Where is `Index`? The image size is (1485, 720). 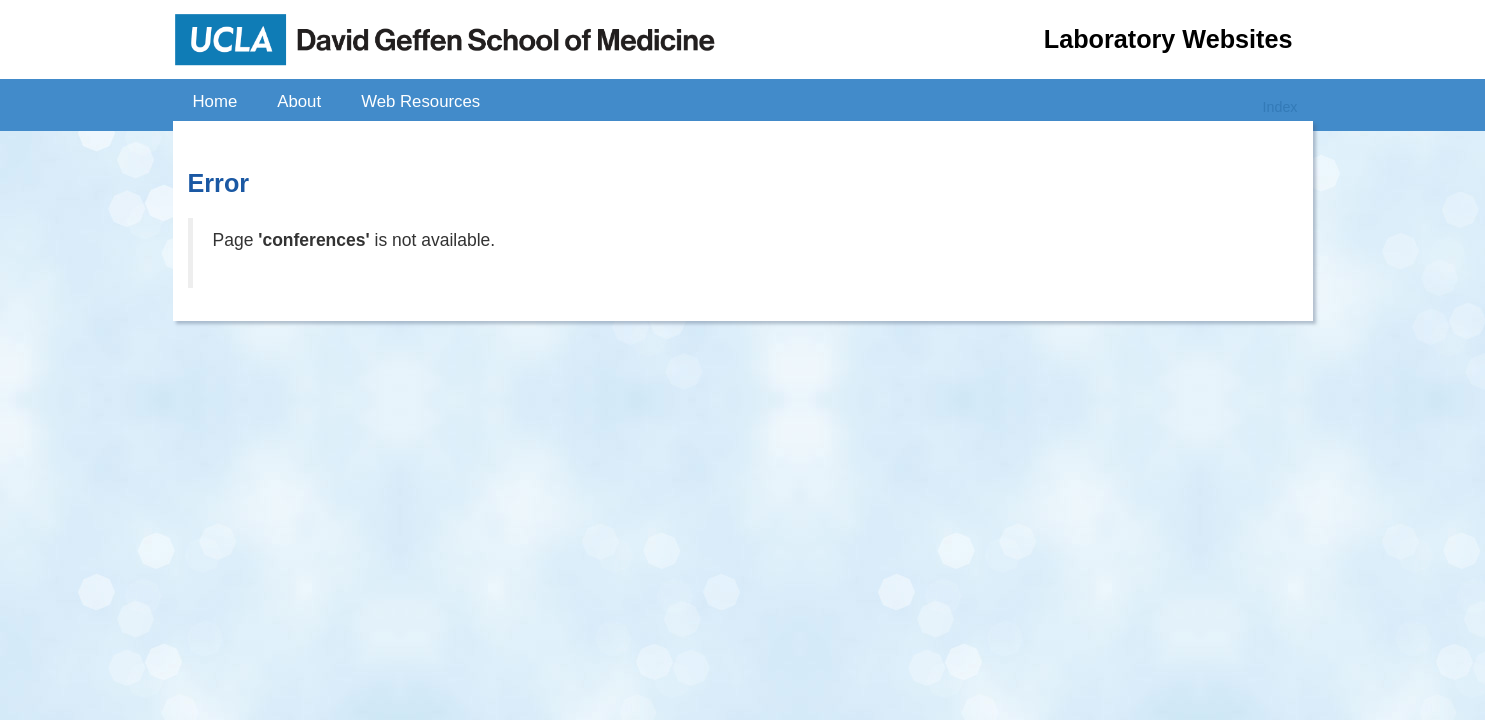
Index is located at coordinates (1280, 107).